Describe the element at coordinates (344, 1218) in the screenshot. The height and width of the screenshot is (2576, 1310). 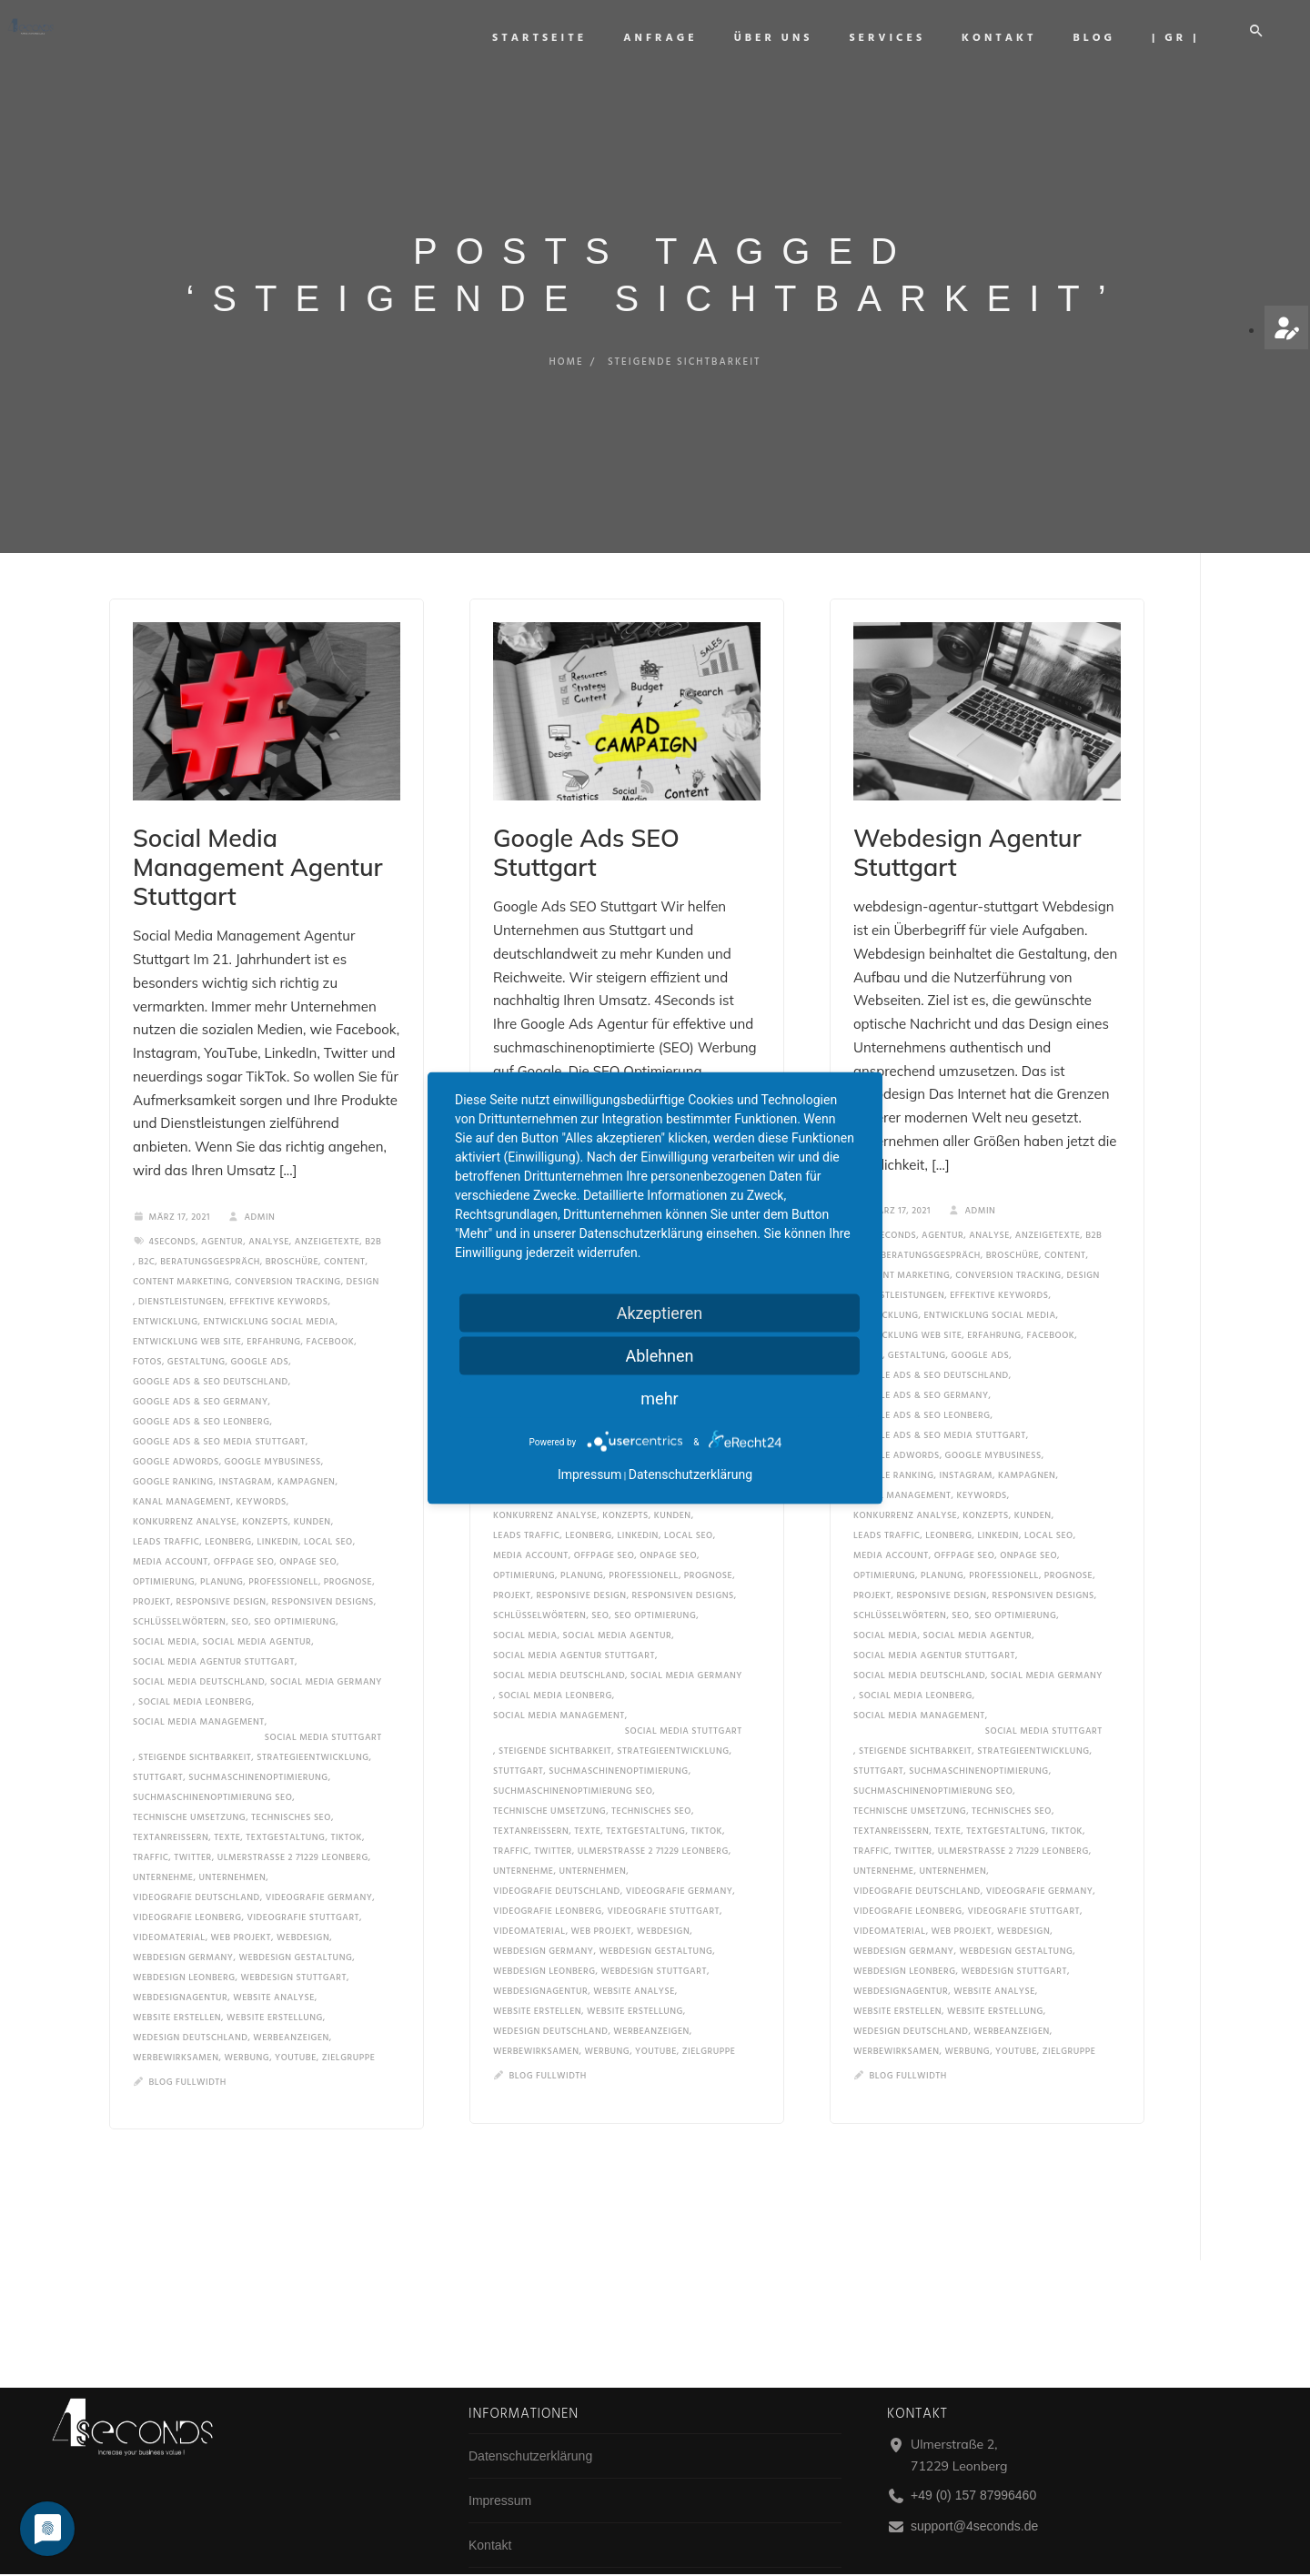
I see `content` at that location.